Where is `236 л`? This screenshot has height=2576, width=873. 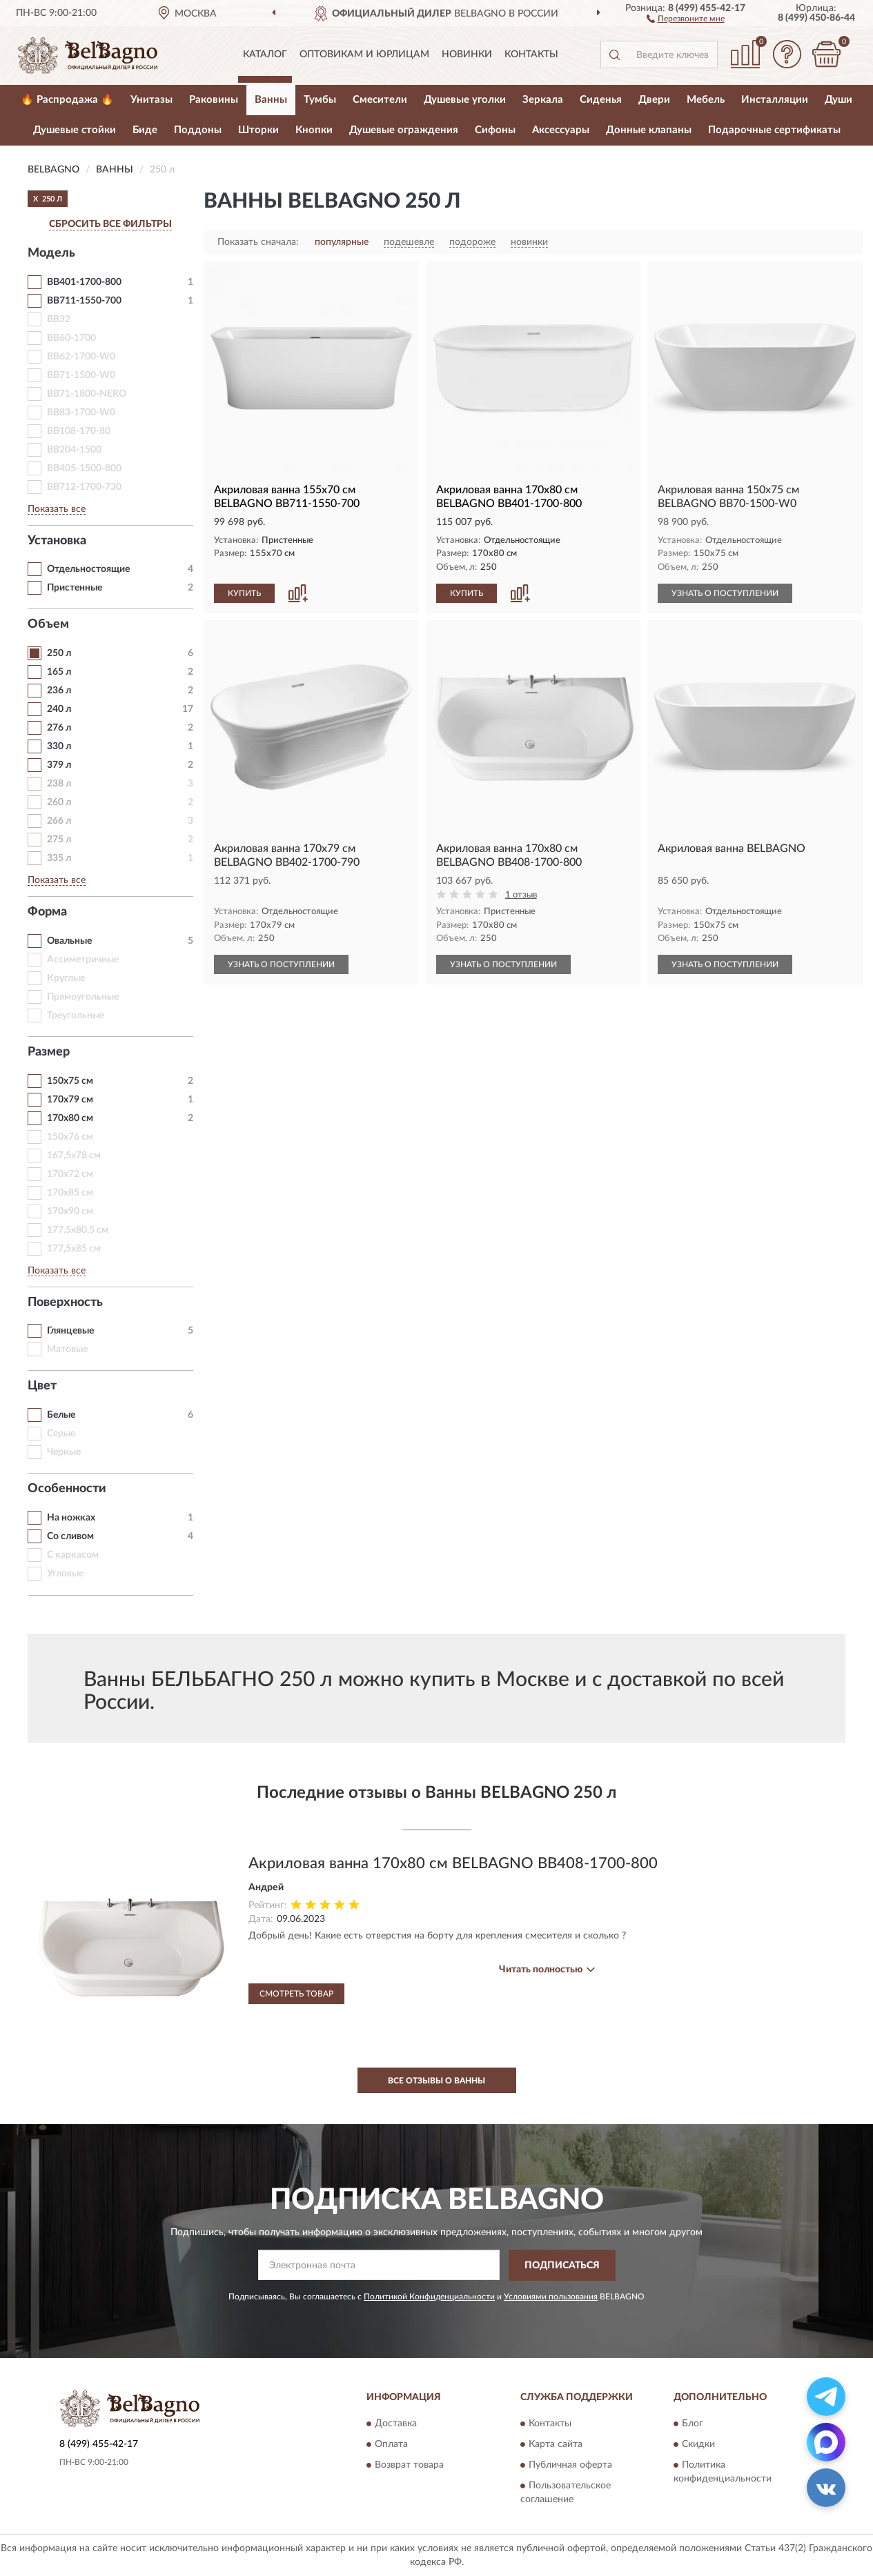 236 л is located at coordinates (59, 690).